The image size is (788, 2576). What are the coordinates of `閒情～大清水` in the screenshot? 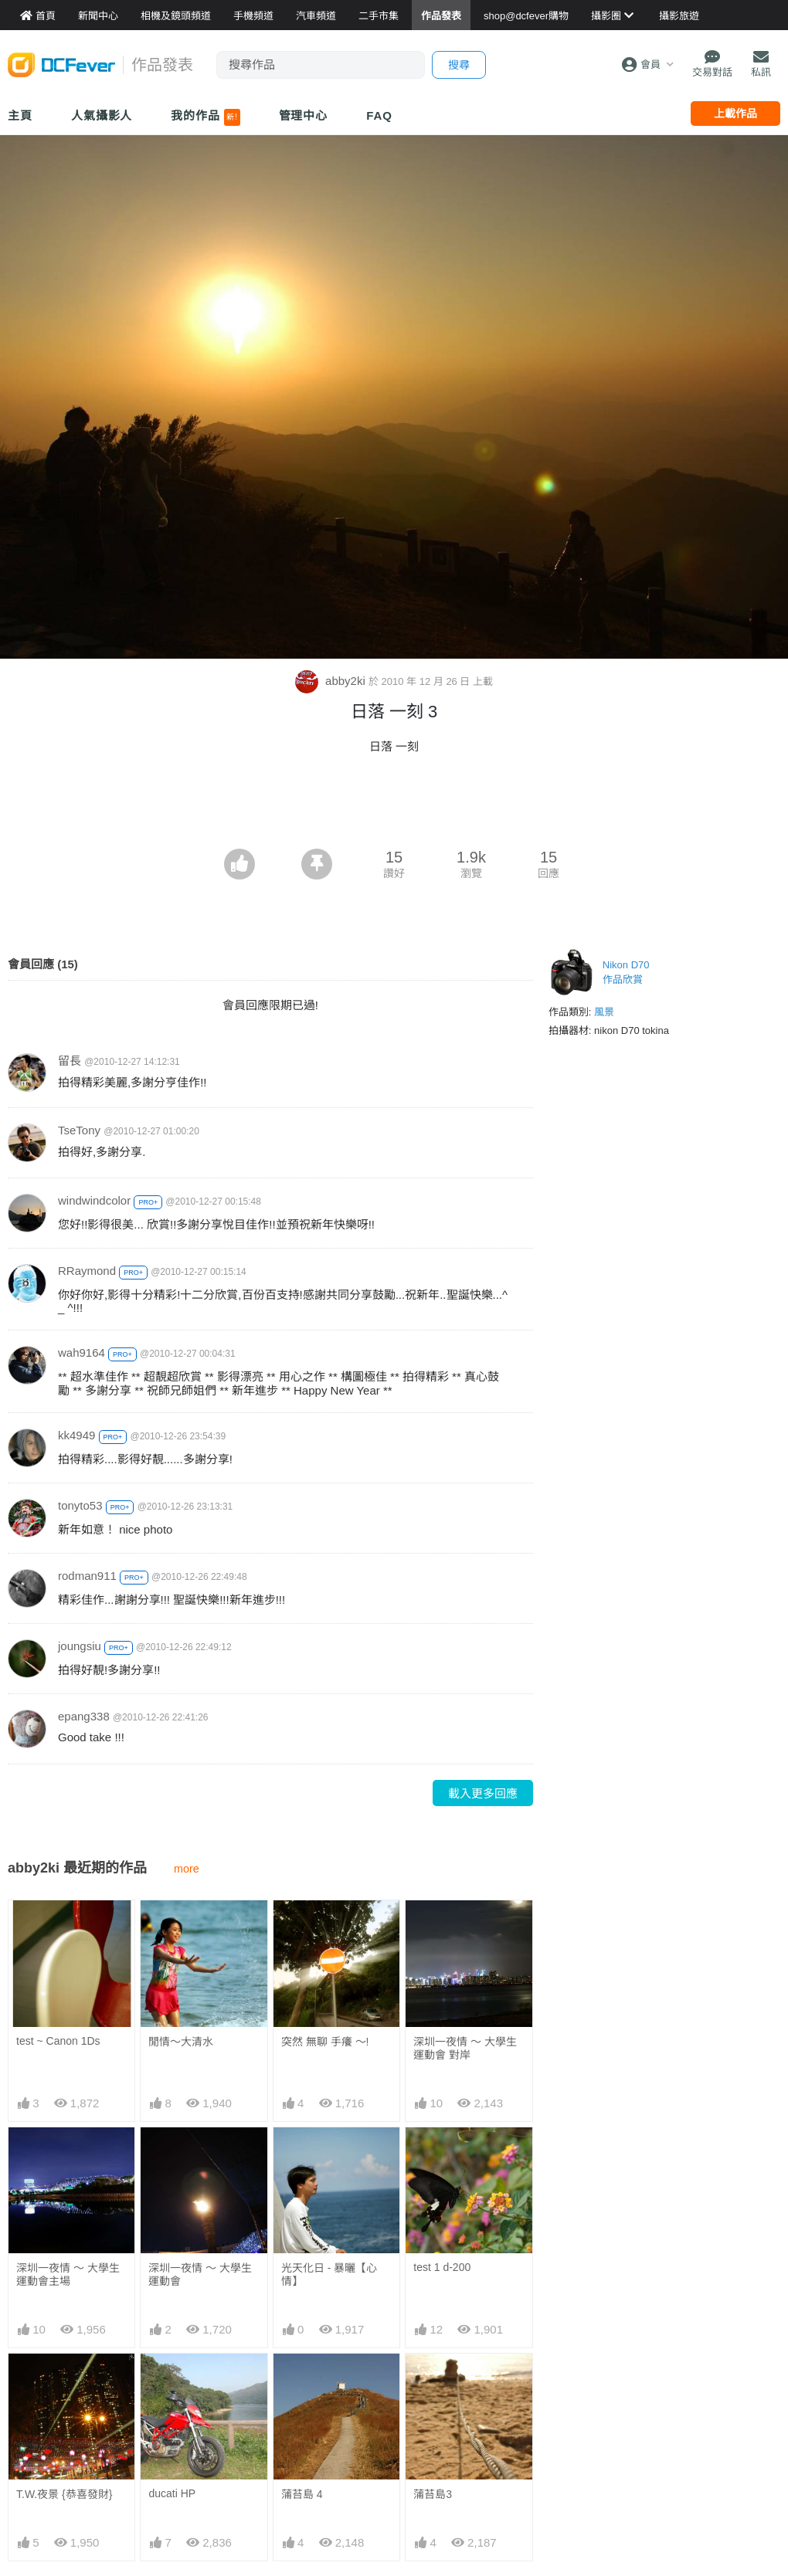 It's located at (180, 2041).